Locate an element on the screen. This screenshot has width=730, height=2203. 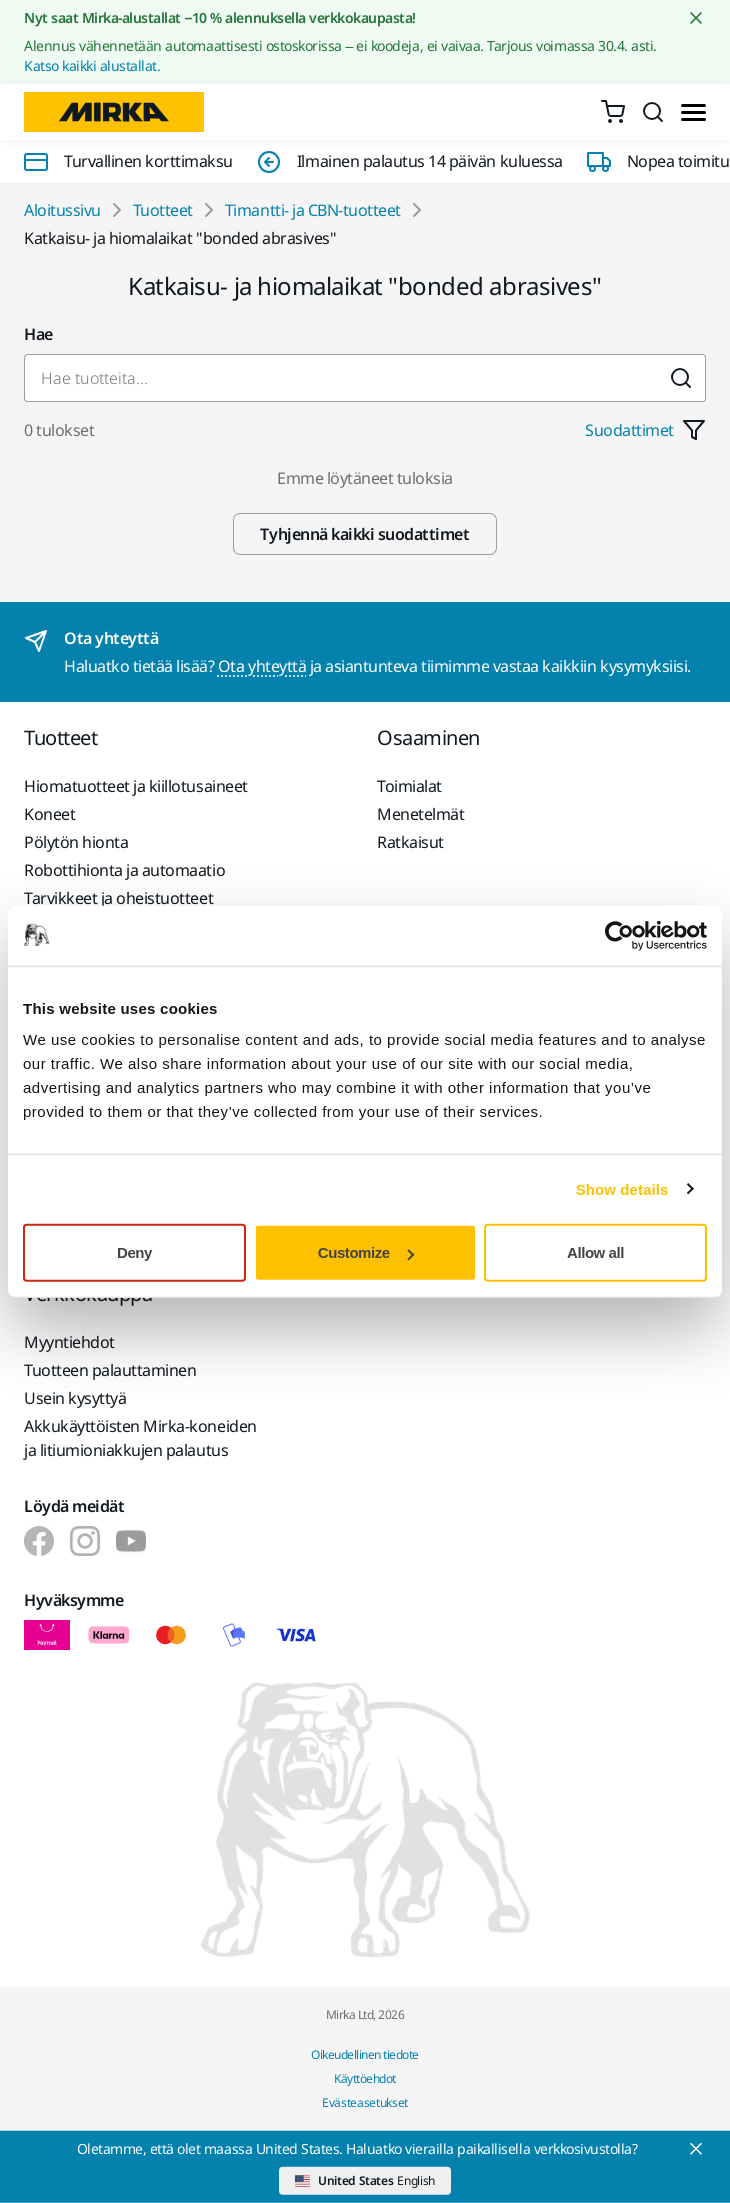
[Close] is located at coordinates (696, 2149).